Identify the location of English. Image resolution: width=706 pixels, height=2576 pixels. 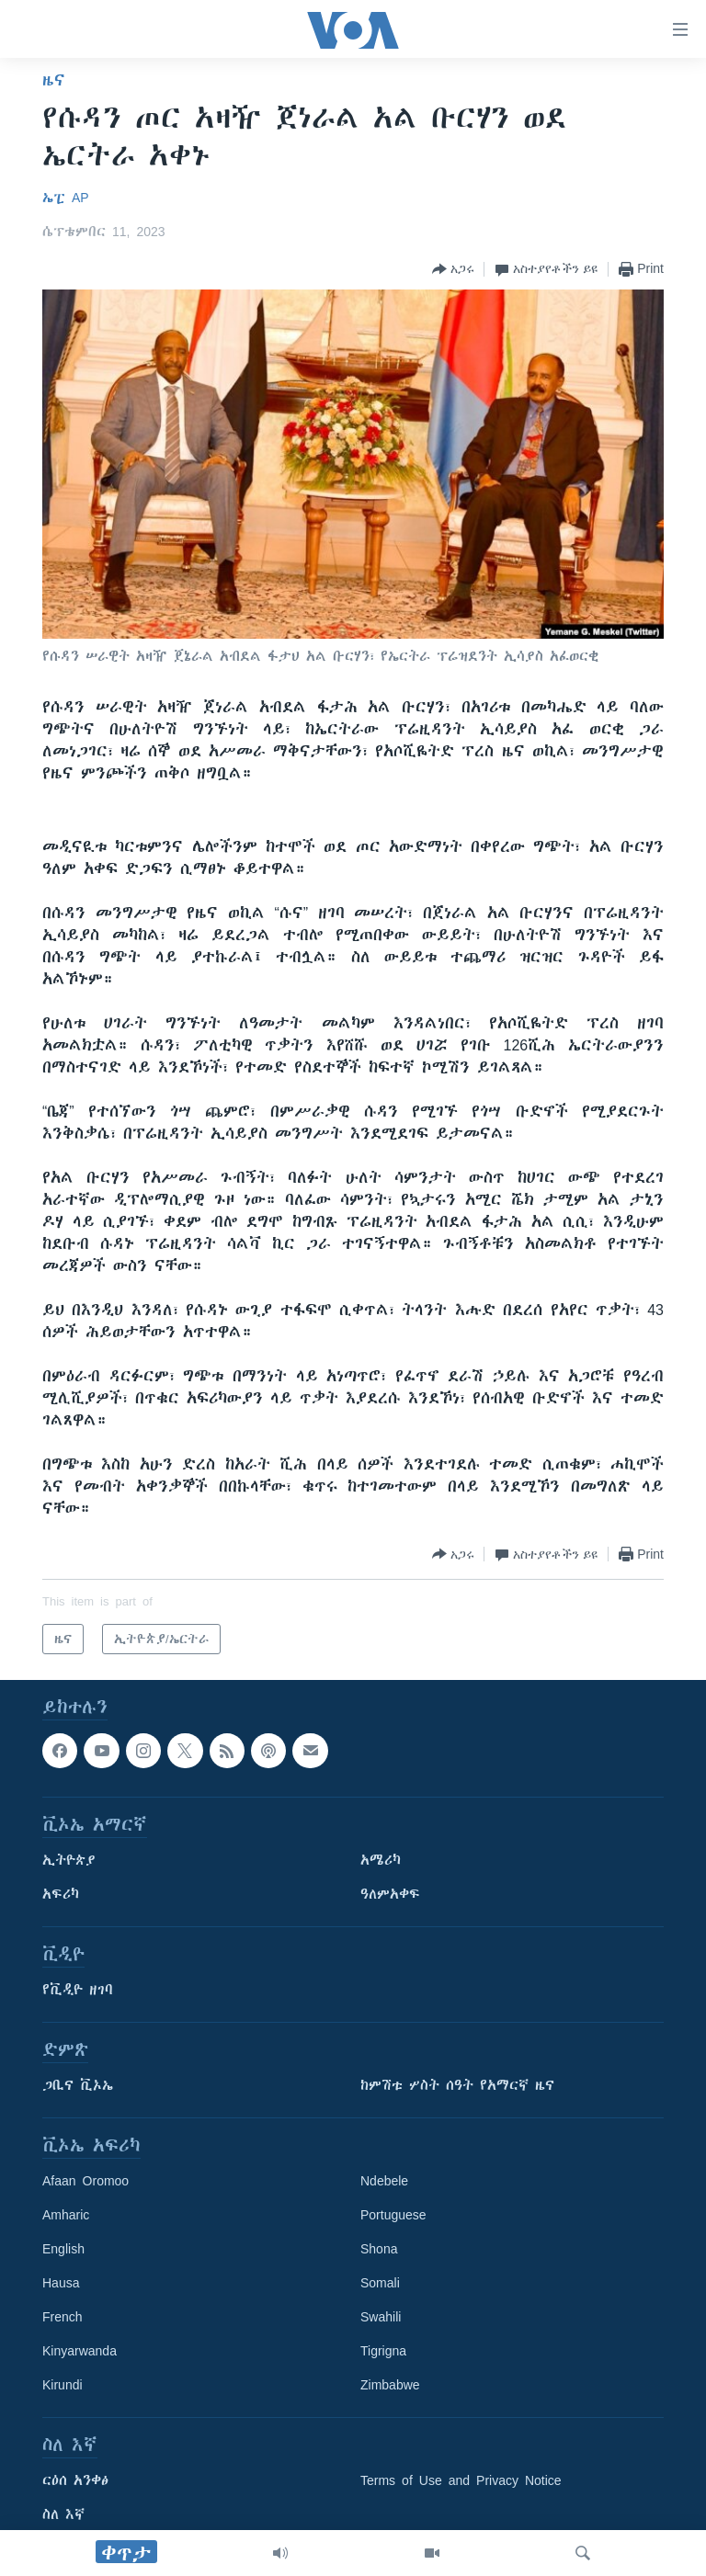
(63, 2249).